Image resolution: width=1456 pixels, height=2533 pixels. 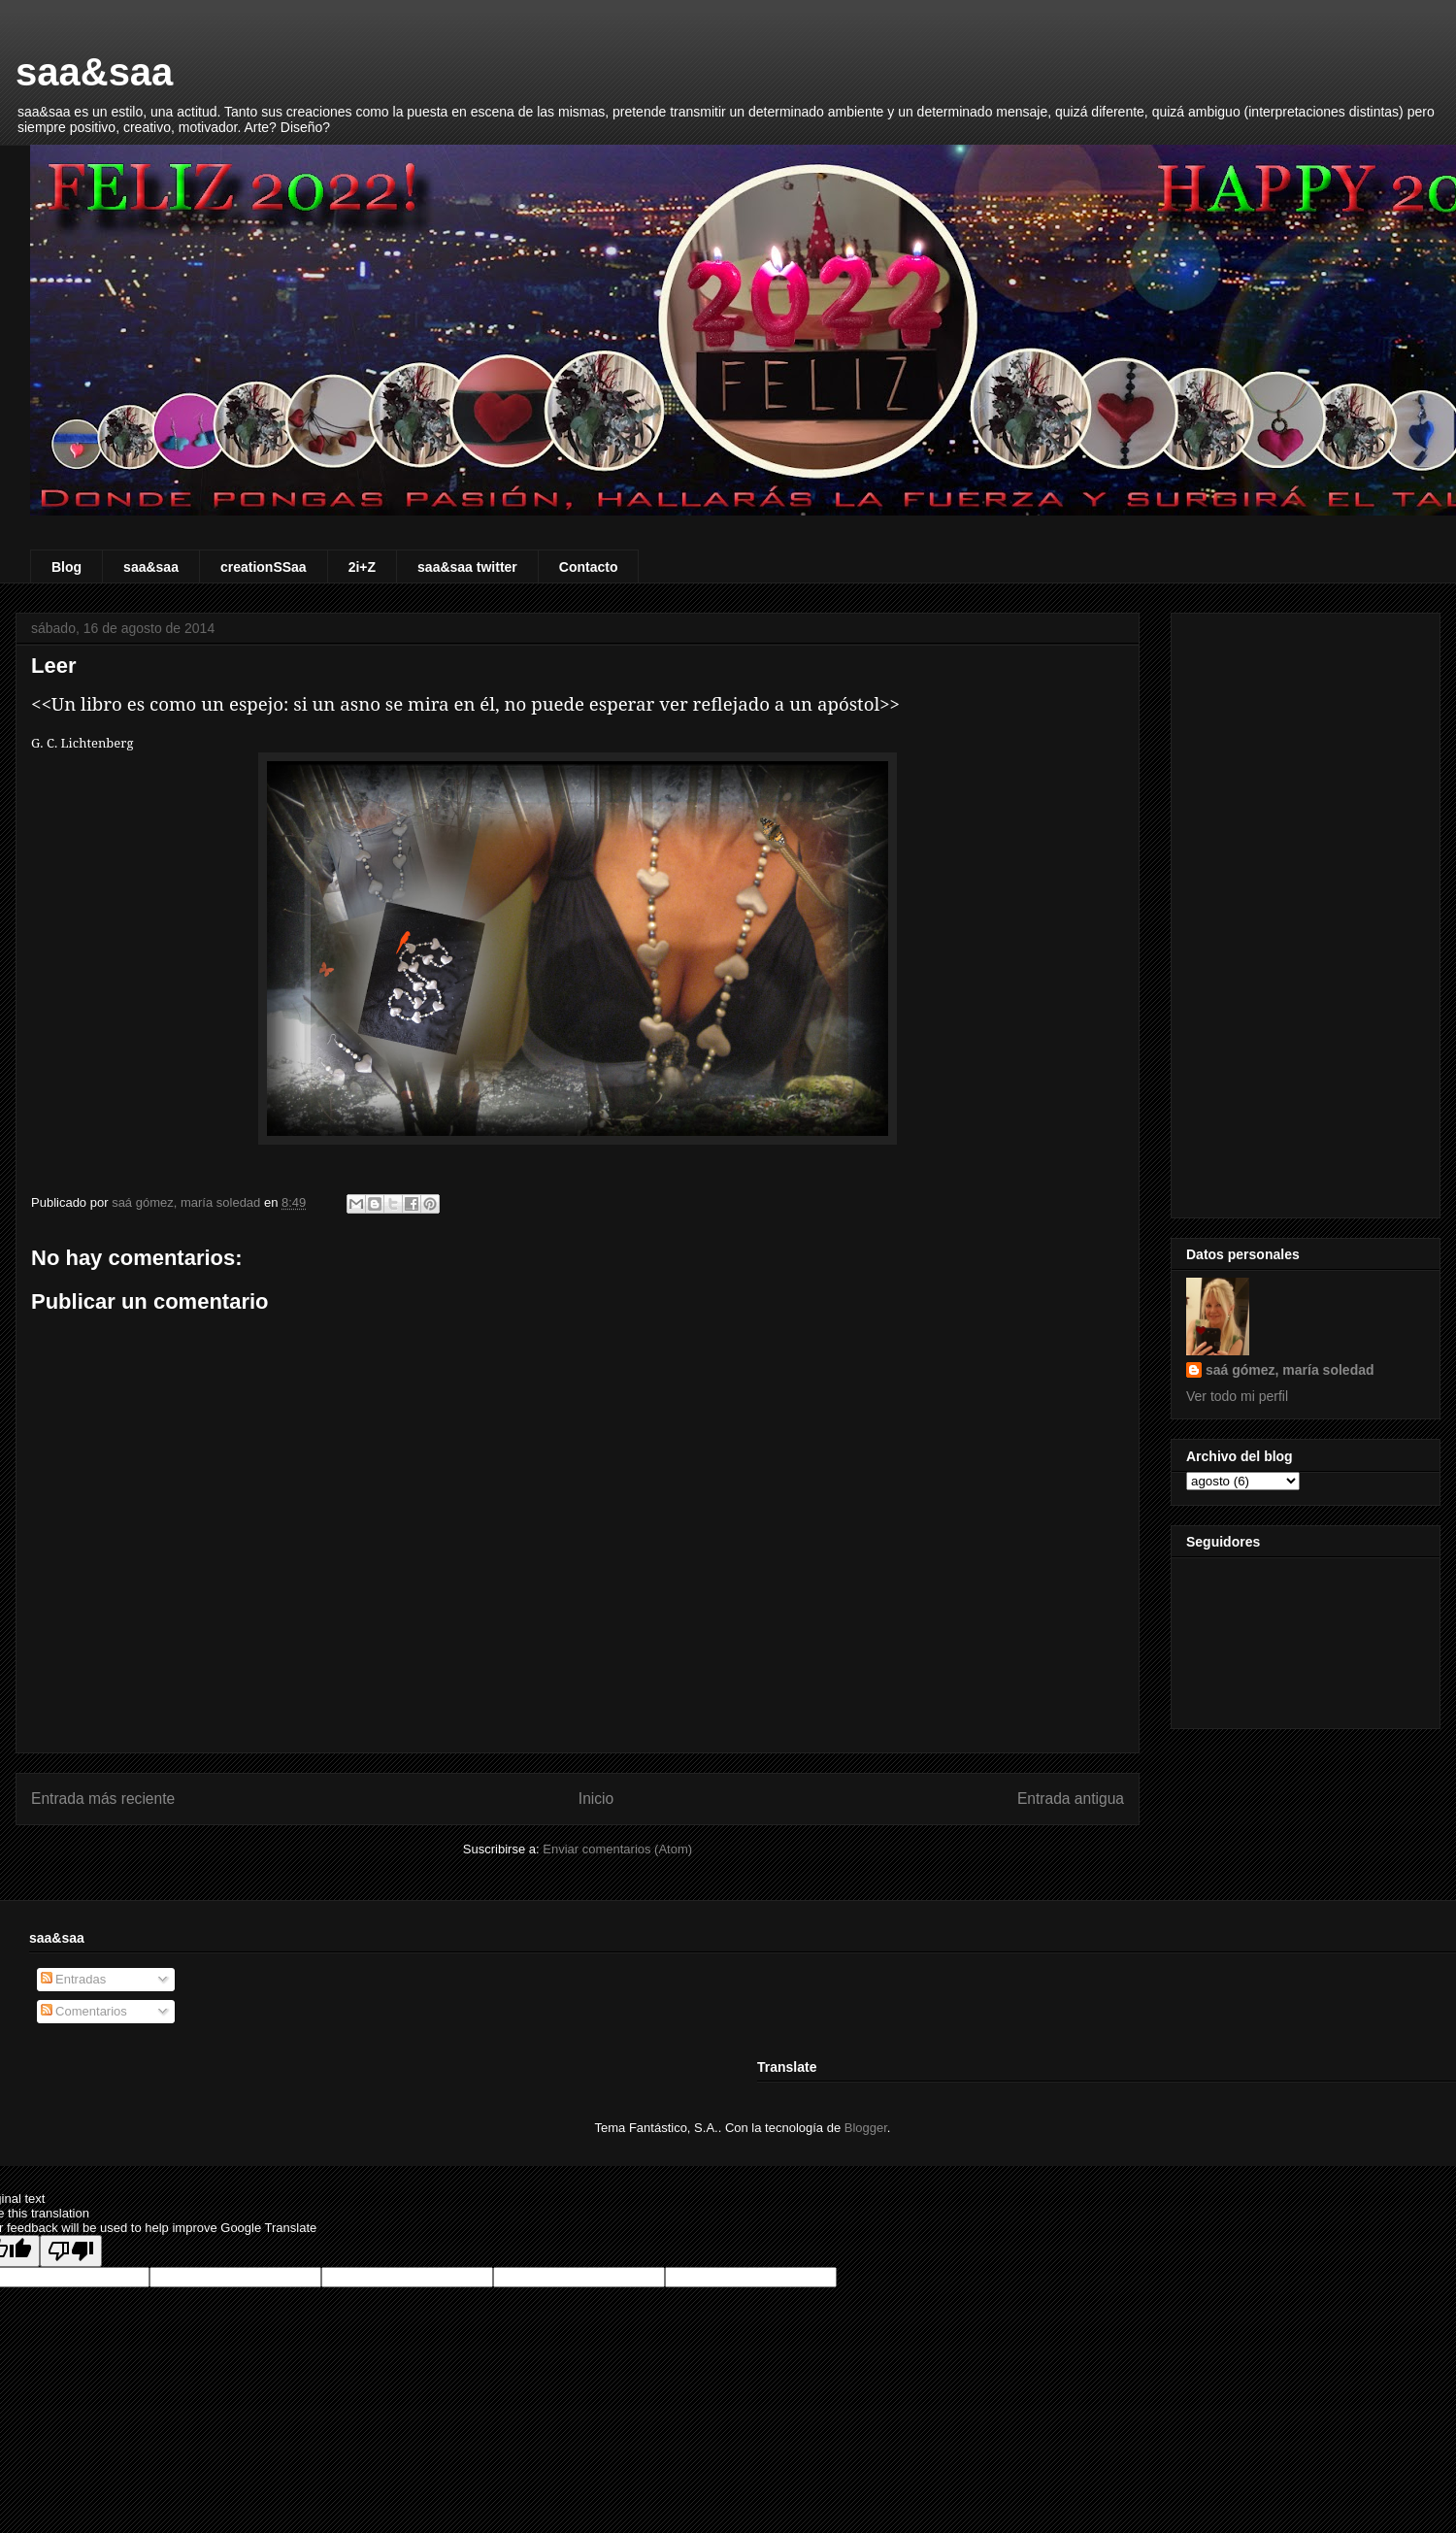 What do you see at coordinates (74, 1979) in the screenshot?
I see `Entradas` at bounding box center [74, 1979].